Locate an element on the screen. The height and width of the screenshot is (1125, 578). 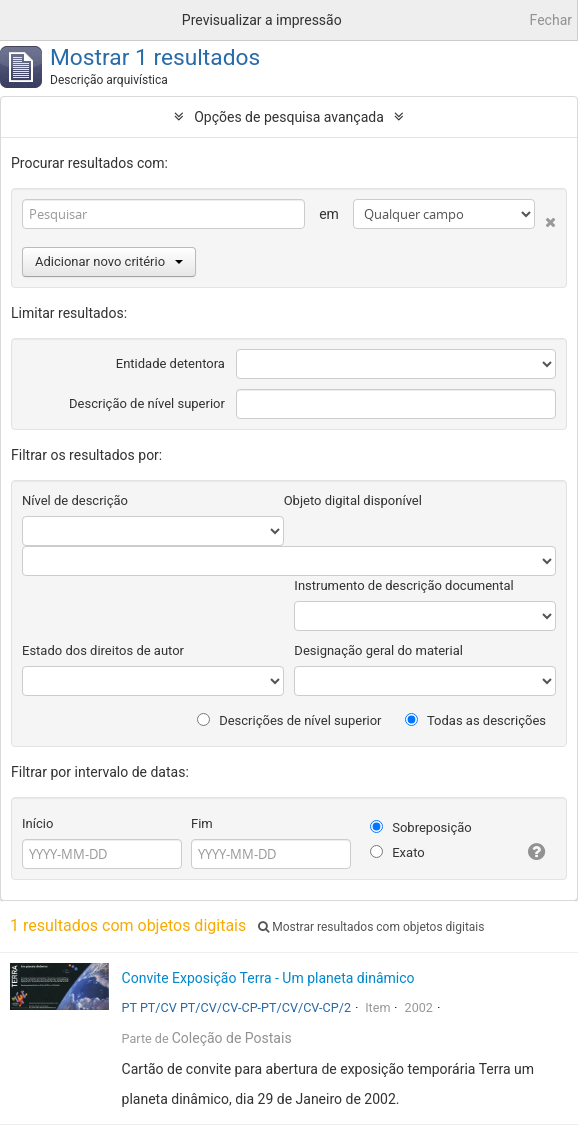
Opções de pesquisa avançada is located at coordinates (289, 117).